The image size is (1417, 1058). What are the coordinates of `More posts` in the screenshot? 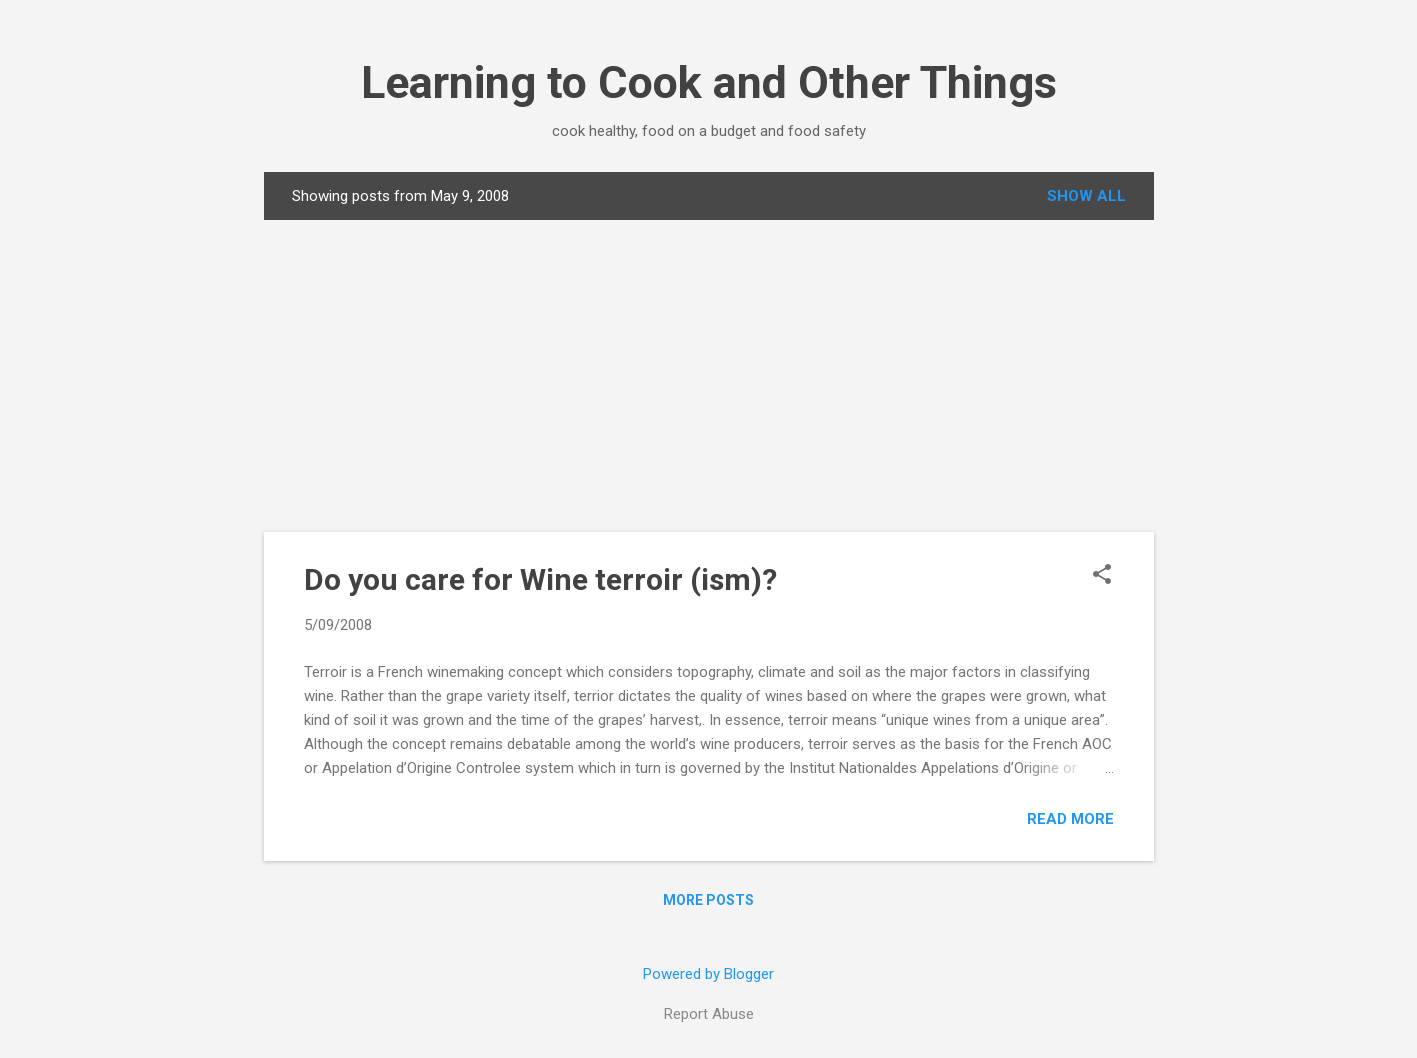 It's located at (708, 900).